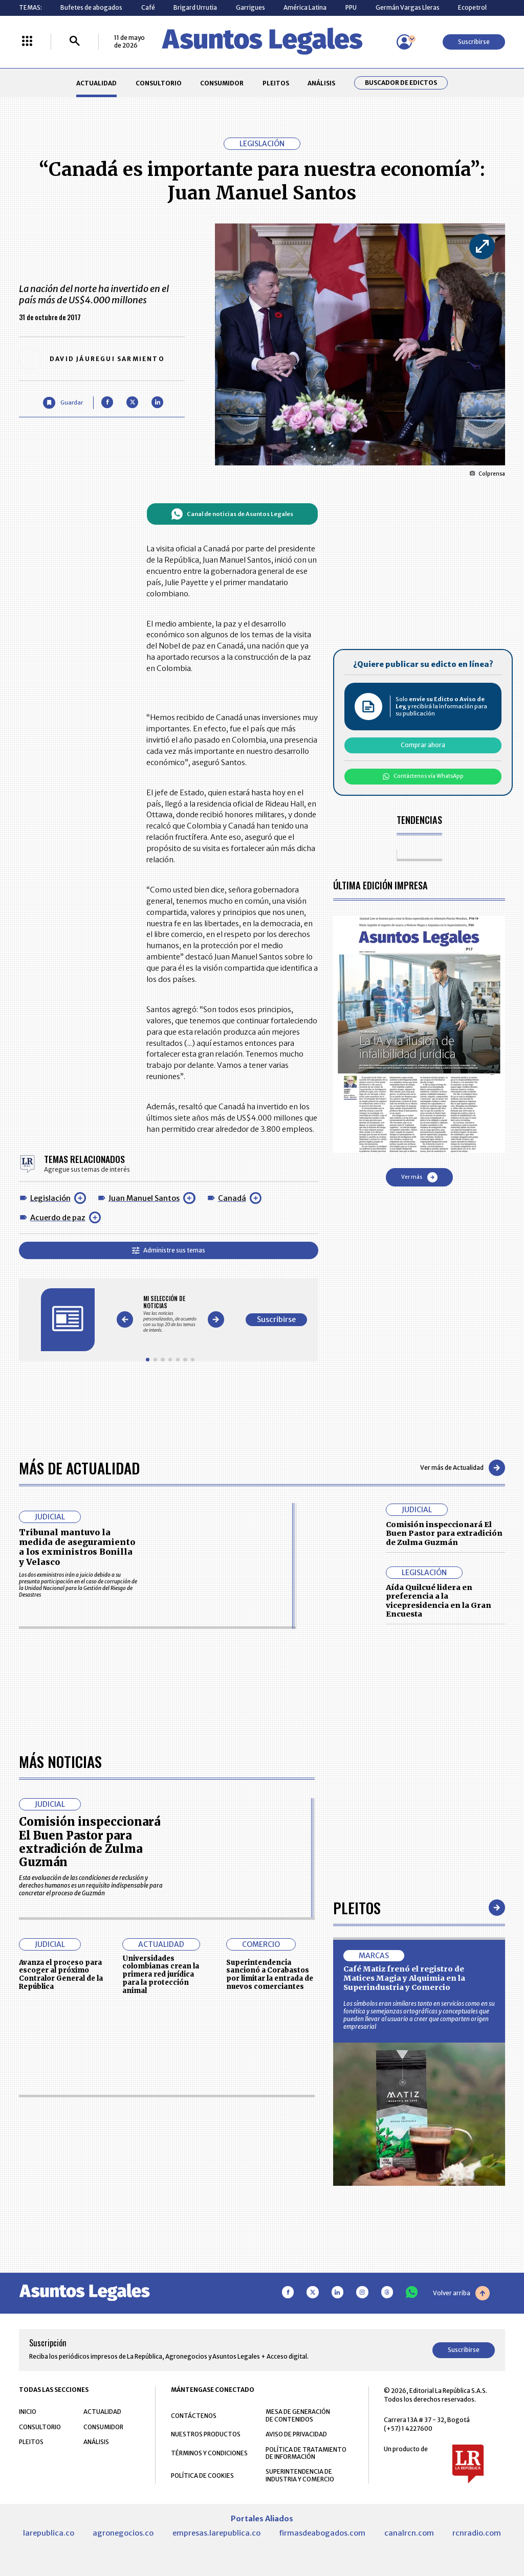  I want to click on Buscador de Edictos, so click(401, 82).